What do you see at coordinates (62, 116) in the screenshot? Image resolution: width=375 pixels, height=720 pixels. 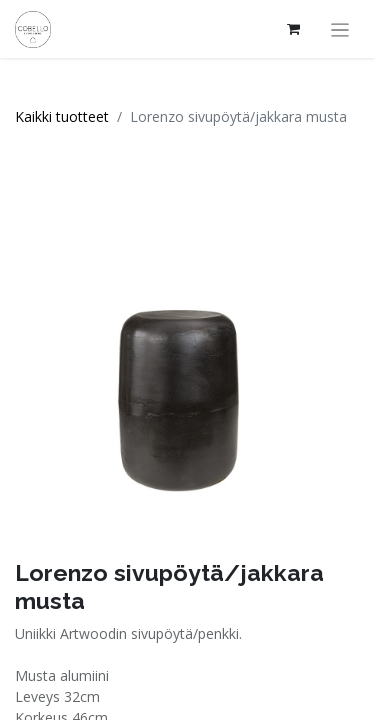 I see `Kaikki tuotteet` at bounding box center [62, 116].